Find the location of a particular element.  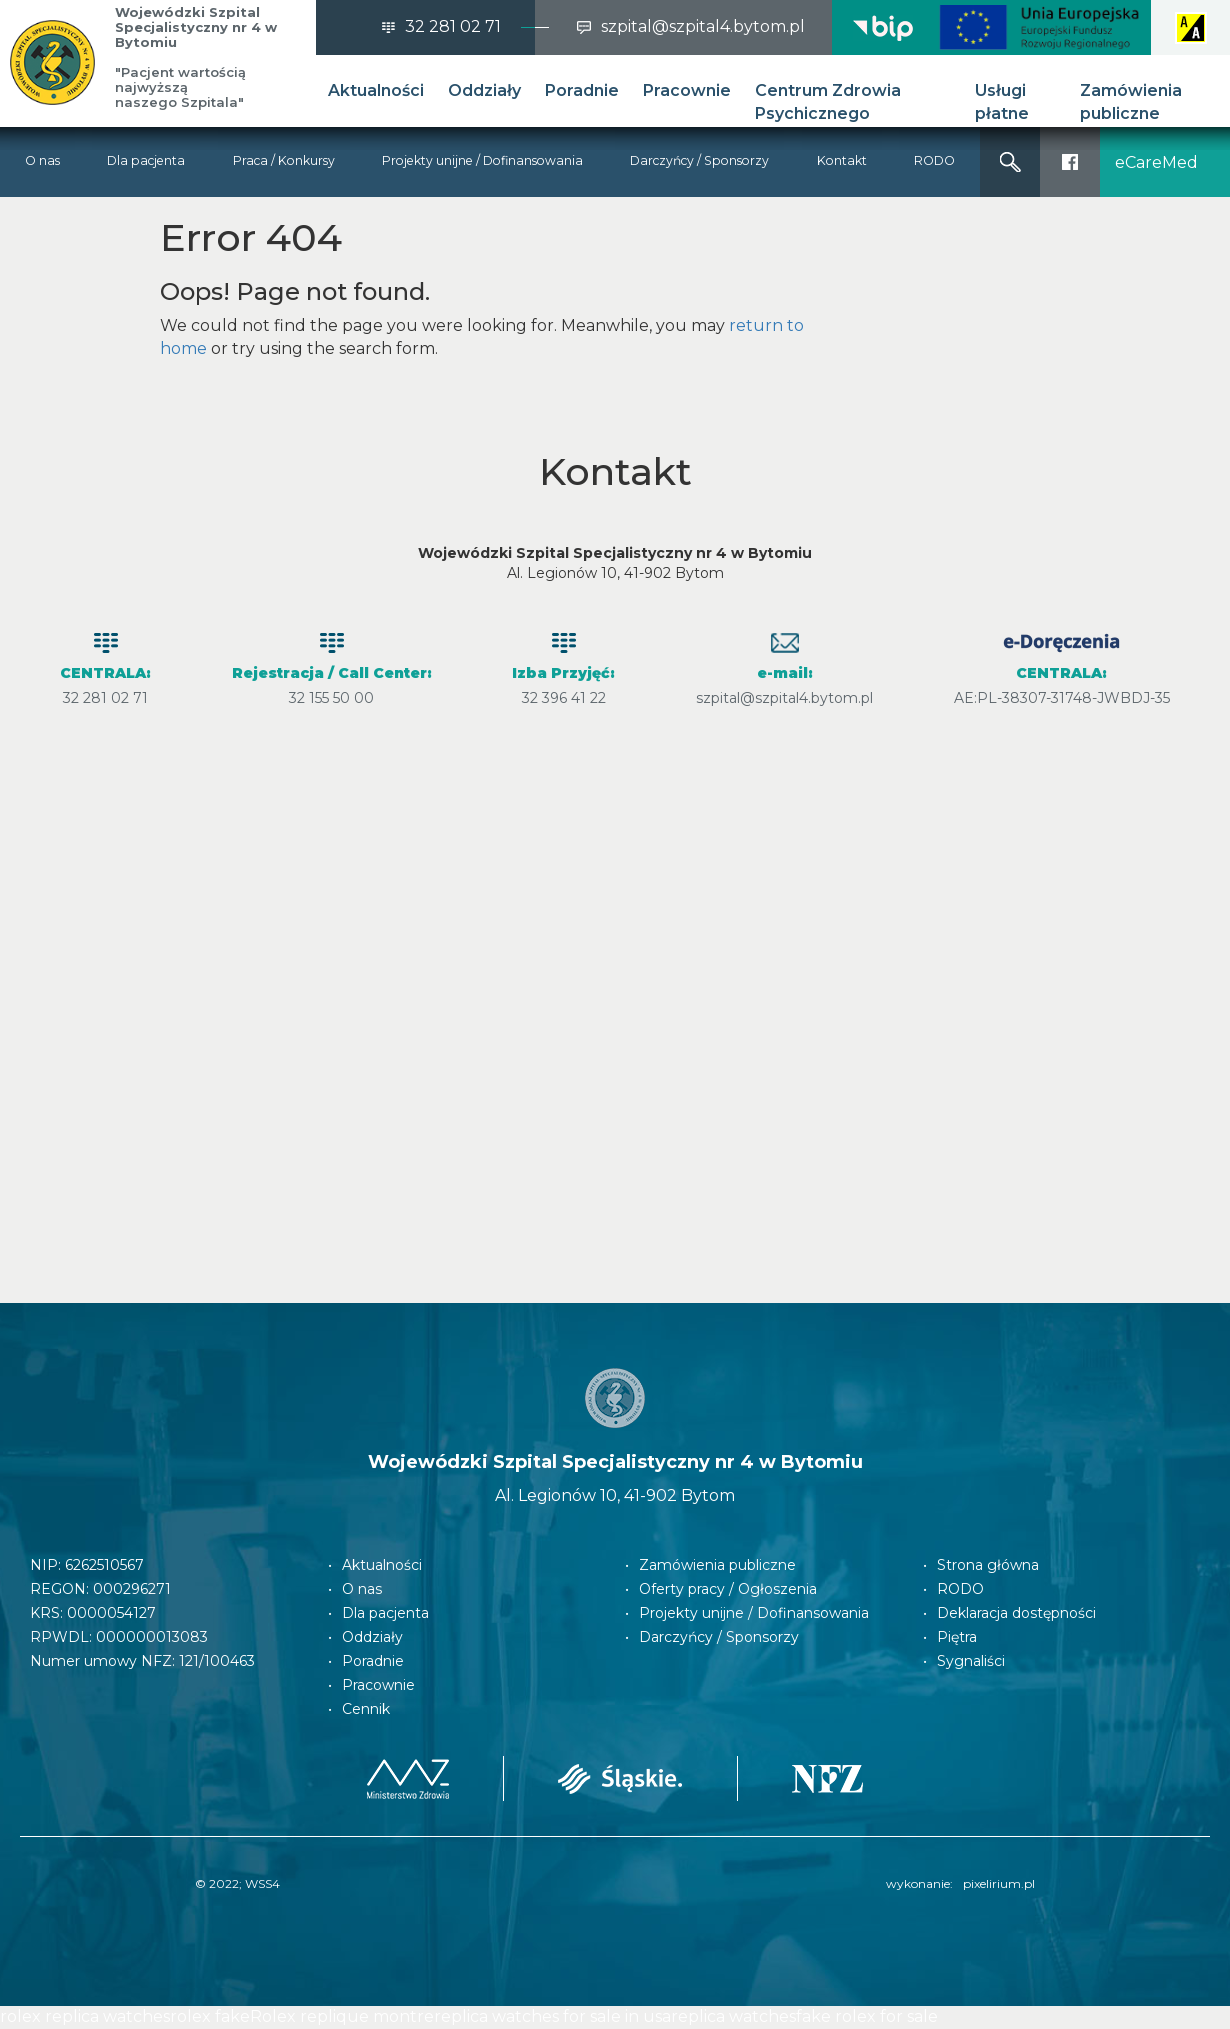

RODO is located at coordinates (934, 160).